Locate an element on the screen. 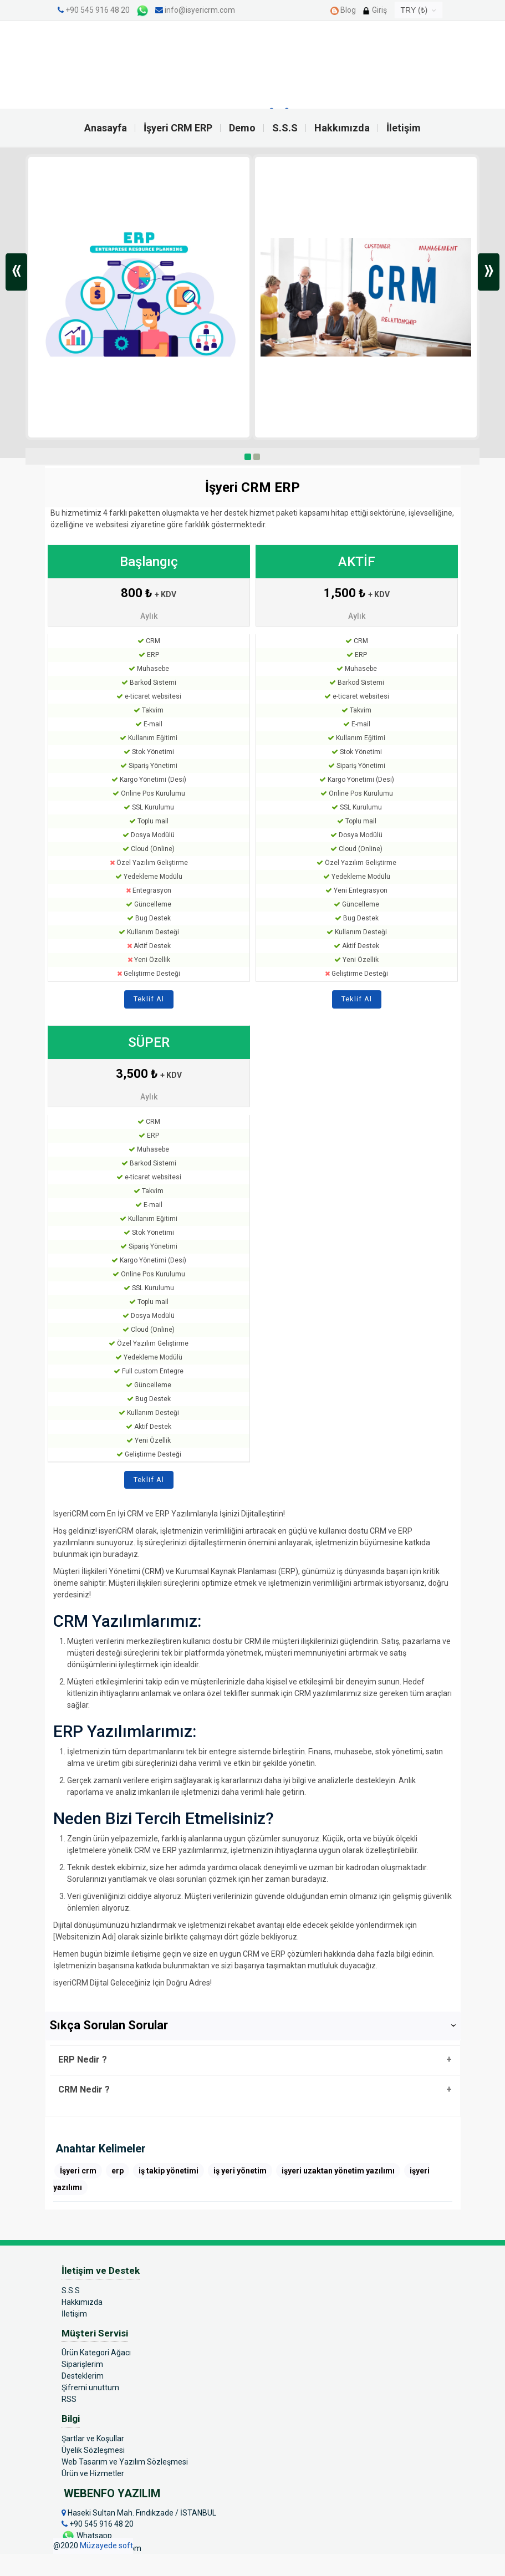 The image size is (505, 2576). Ürün Kategori Ağacı is located at coordinates (96, 2352).